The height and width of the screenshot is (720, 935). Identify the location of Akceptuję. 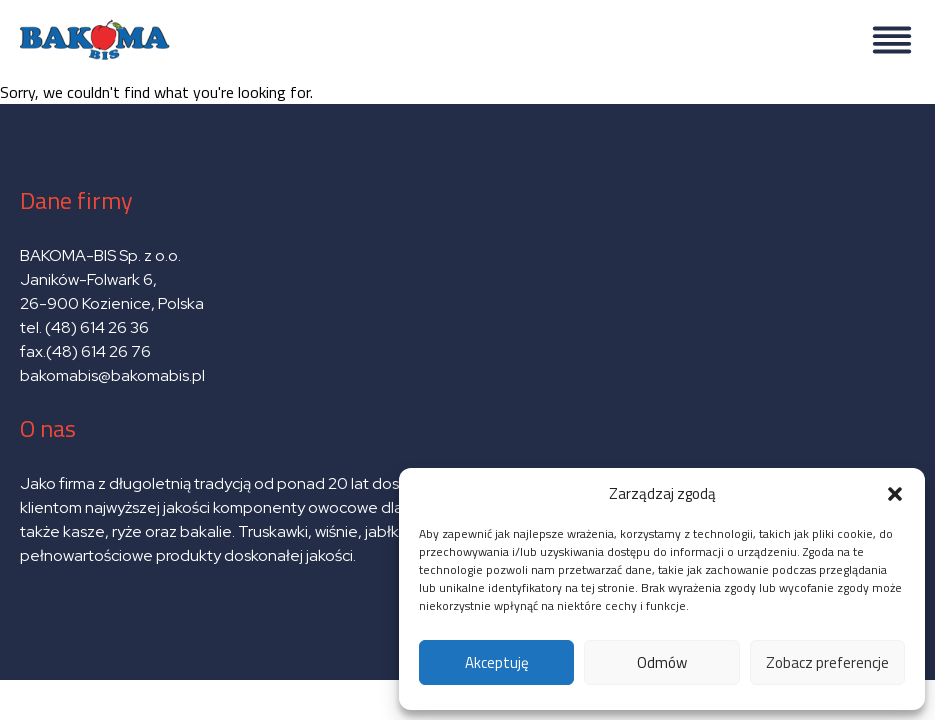
(497, 662).